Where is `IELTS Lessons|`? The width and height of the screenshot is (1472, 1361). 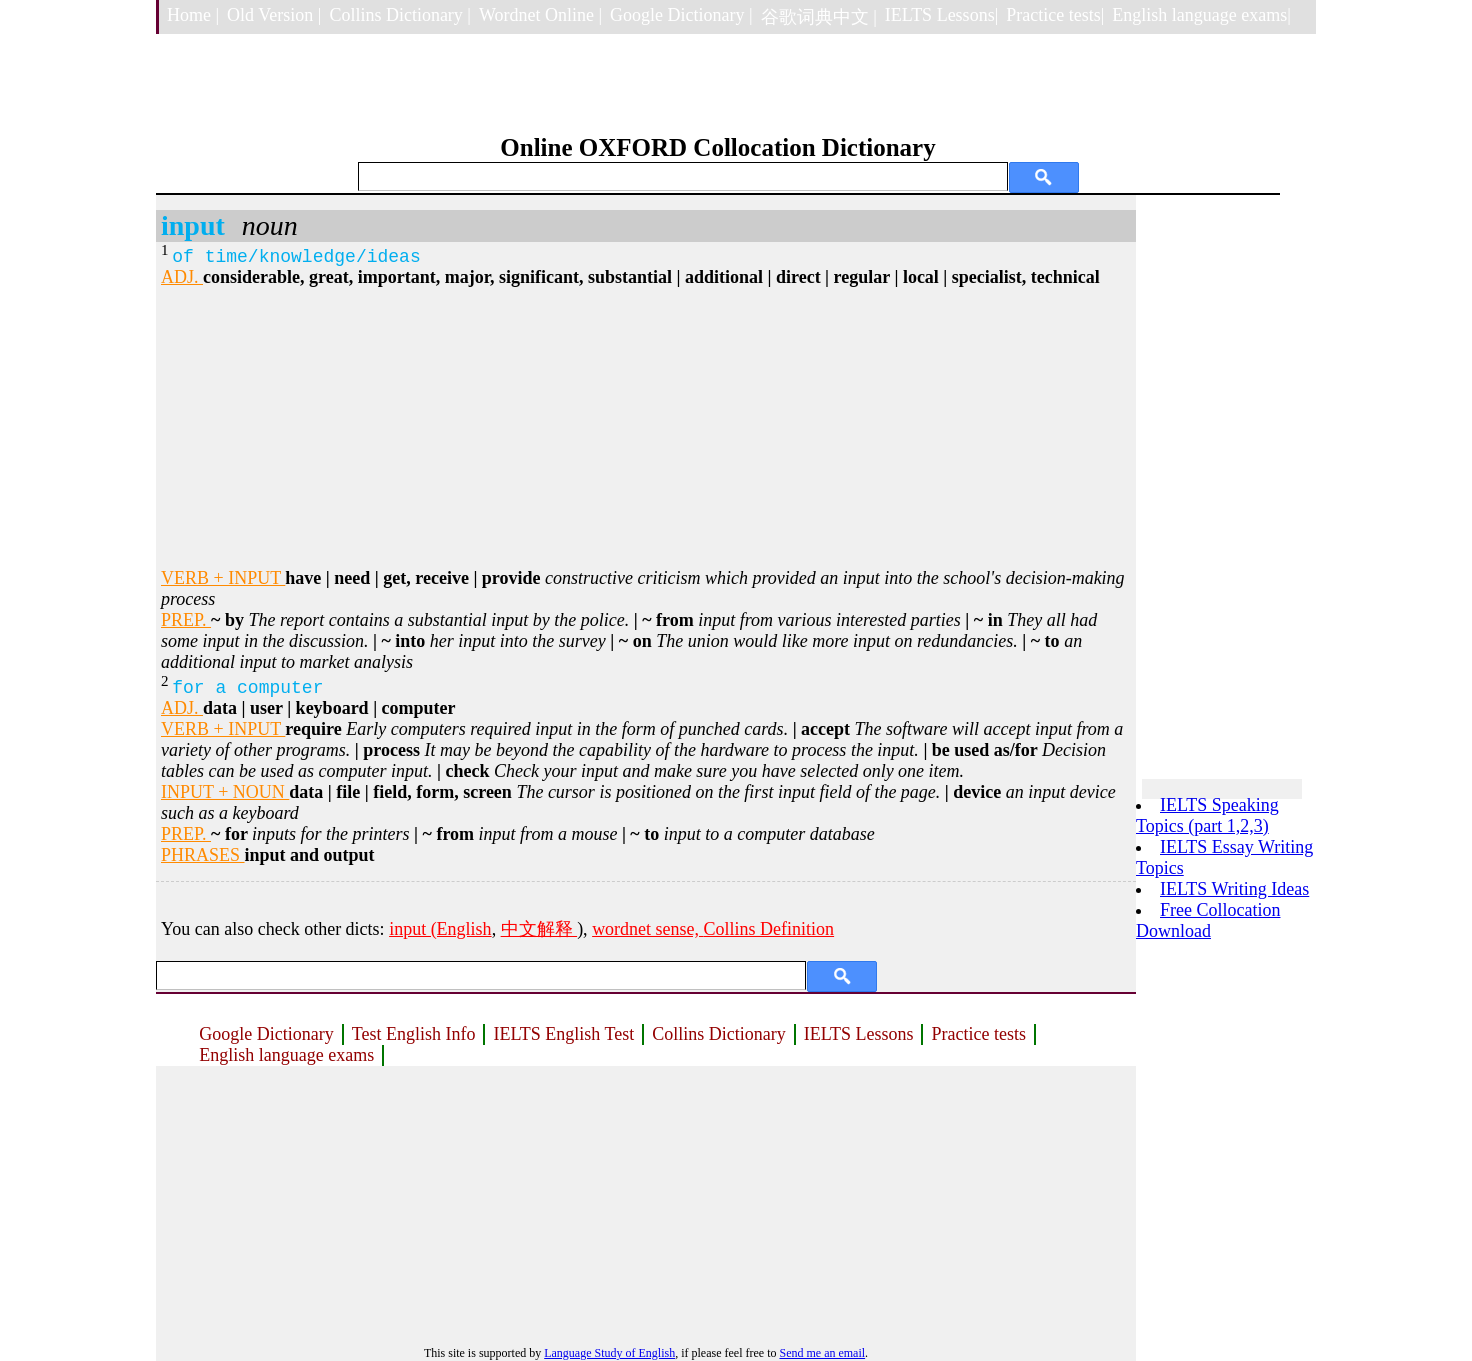
IELTS Lessons| is located at coordinates (941, 15).